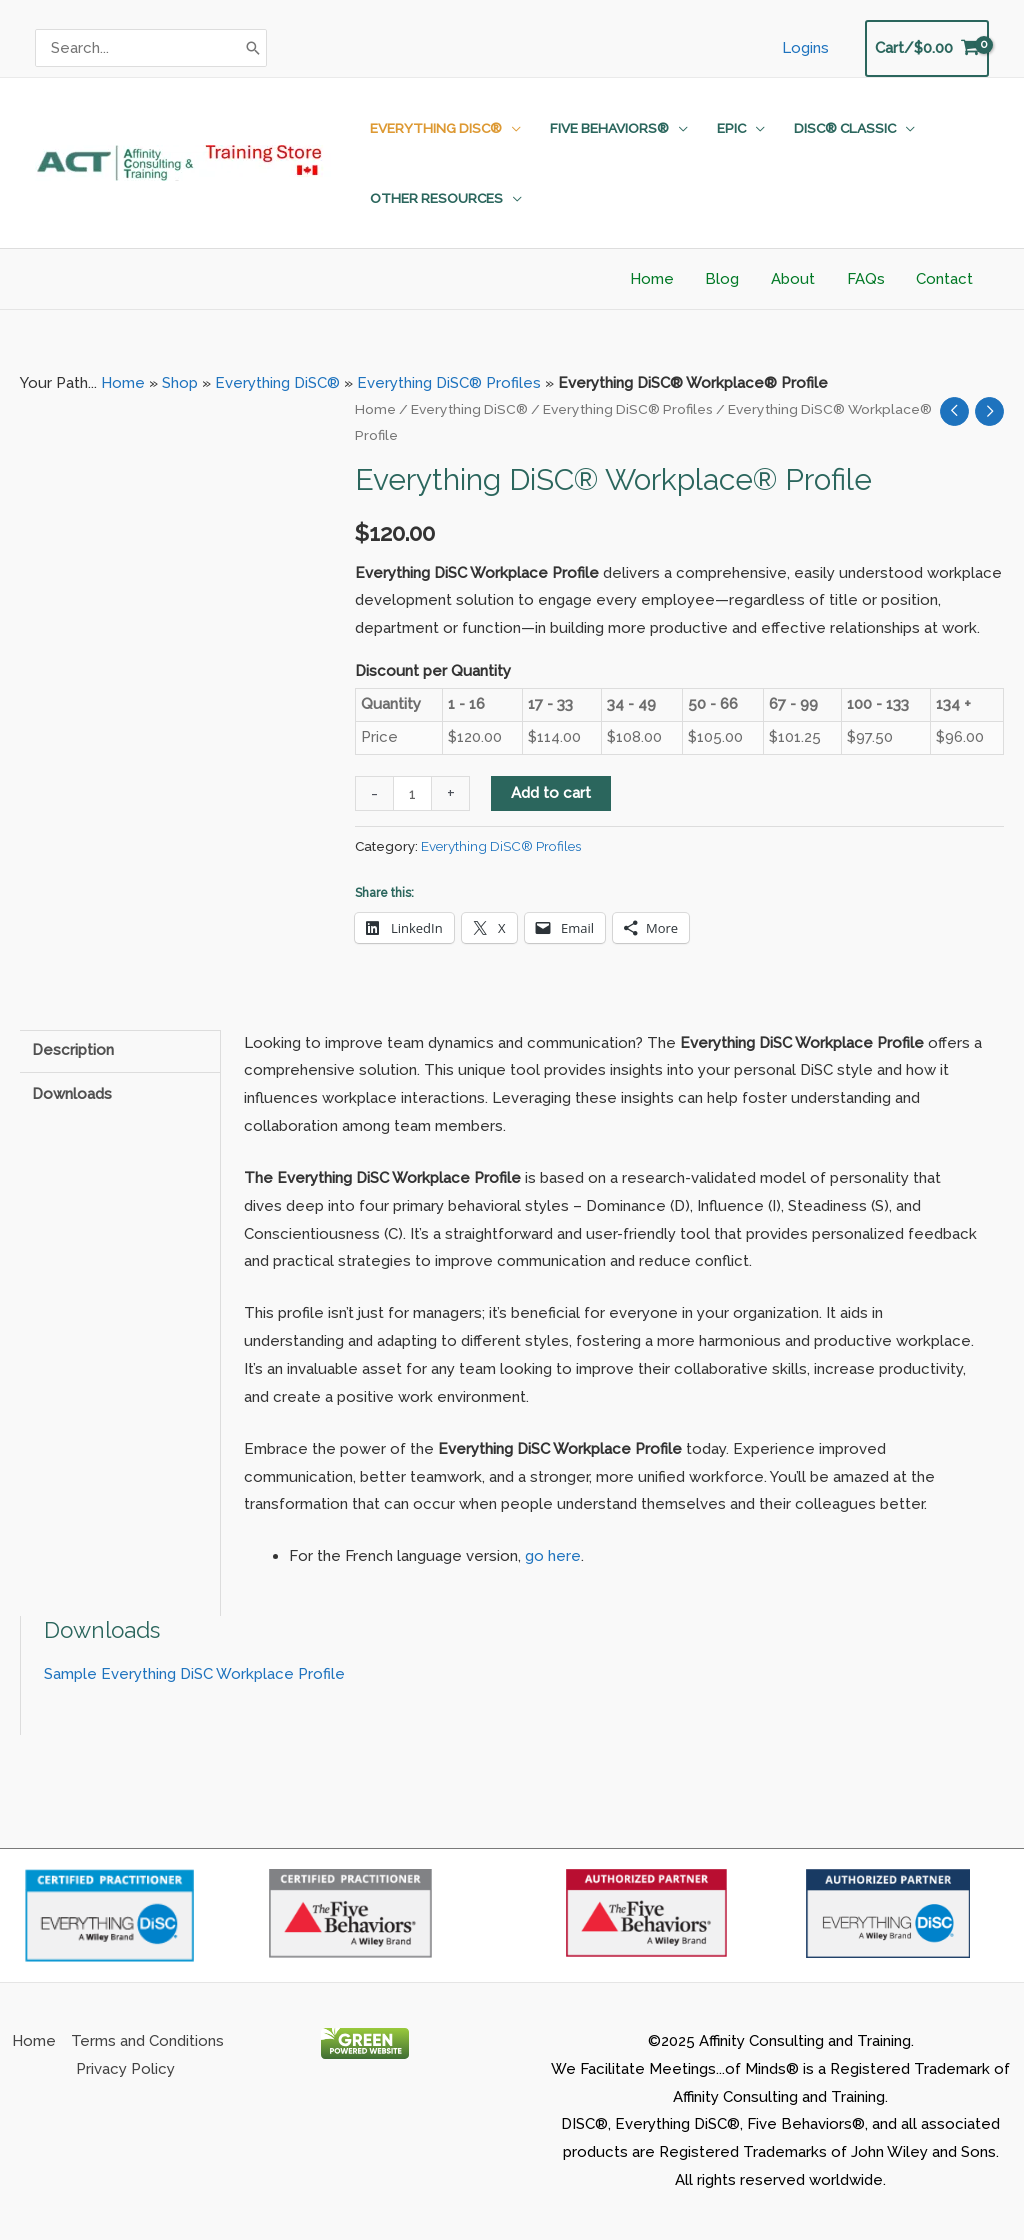 Image resolution: width=1024 pixels, height=2240 pixels. Describe the element at coordinates (553, 1556) in the screenshot. I see `go here` at that location.